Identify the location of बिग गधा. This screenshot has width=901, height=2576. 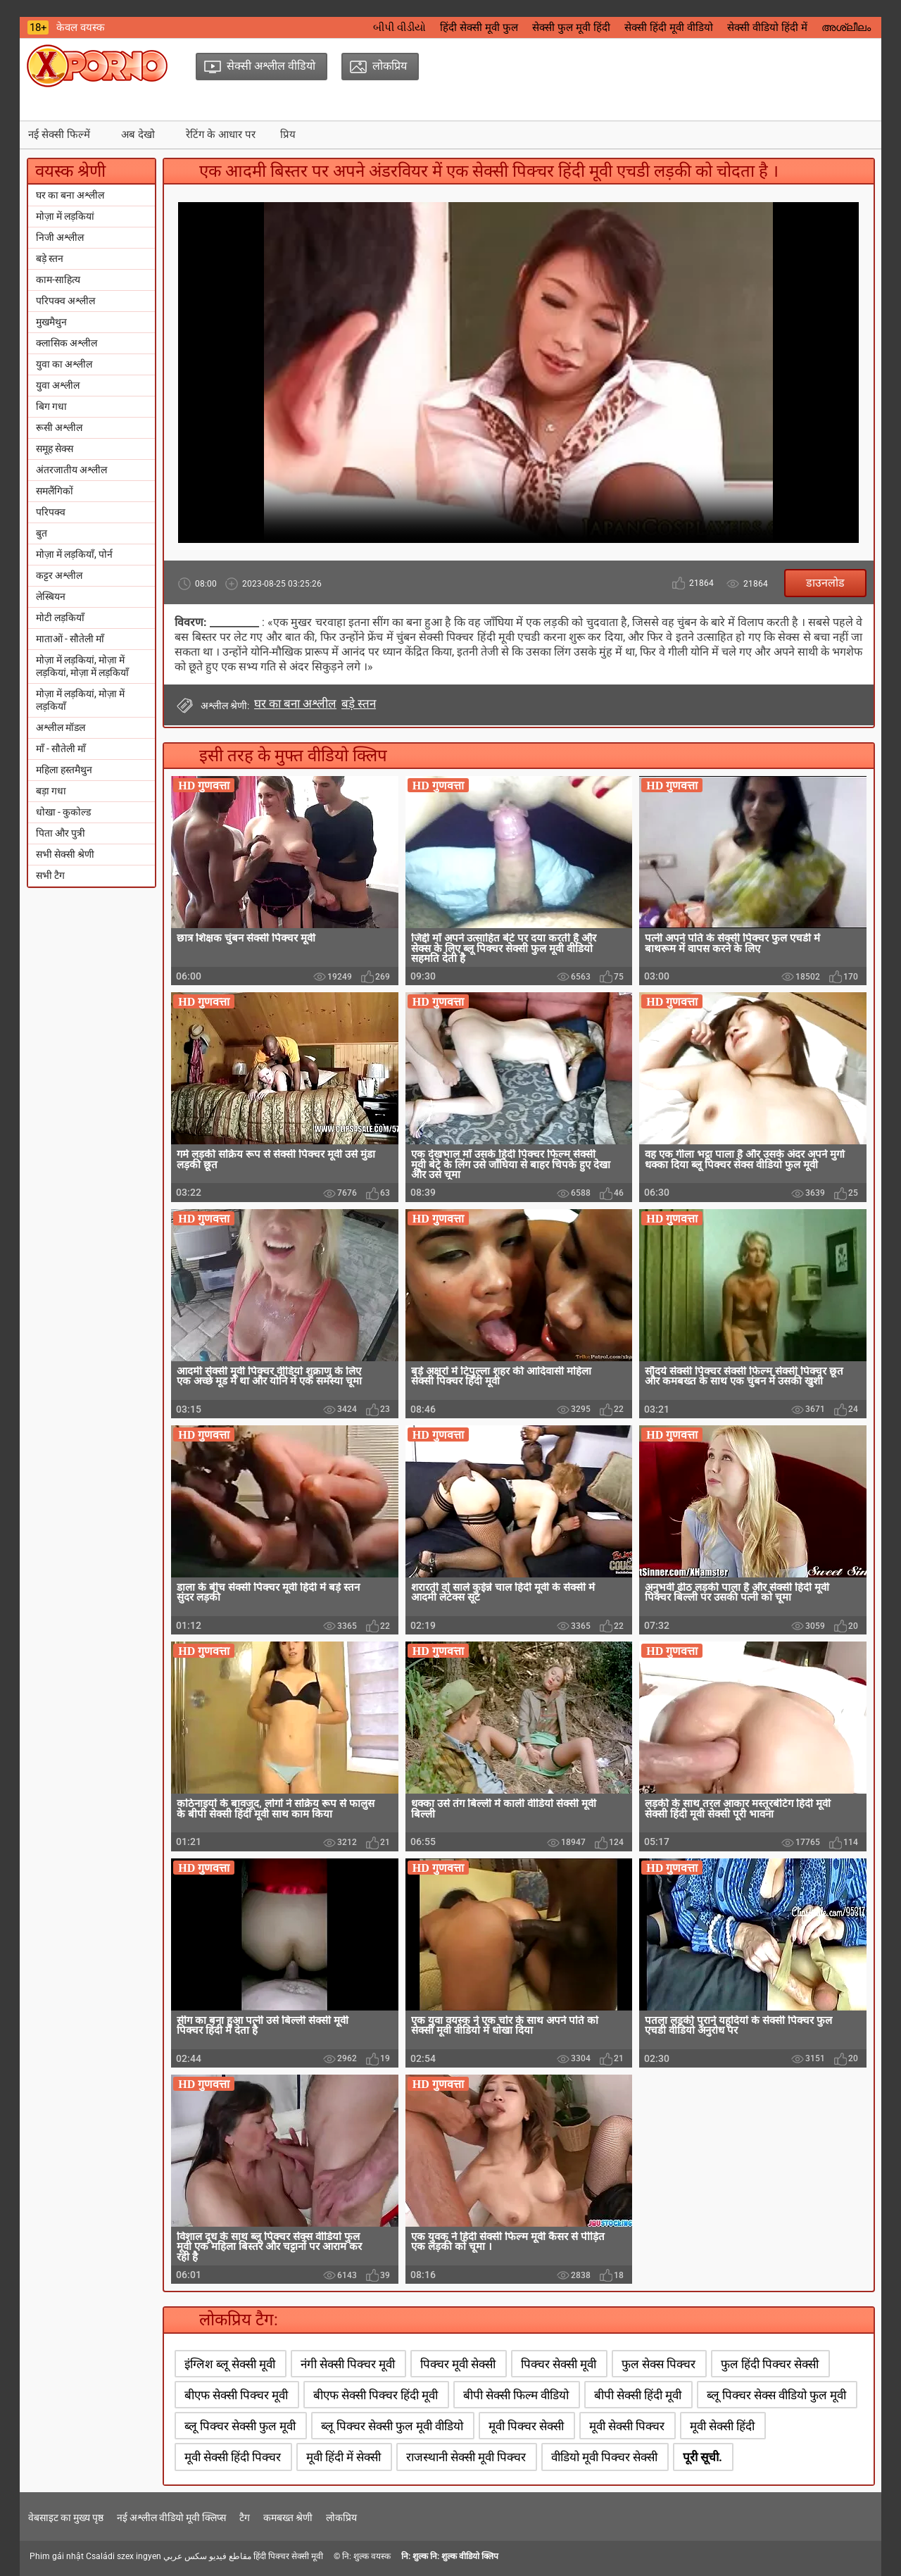
(51, 406).